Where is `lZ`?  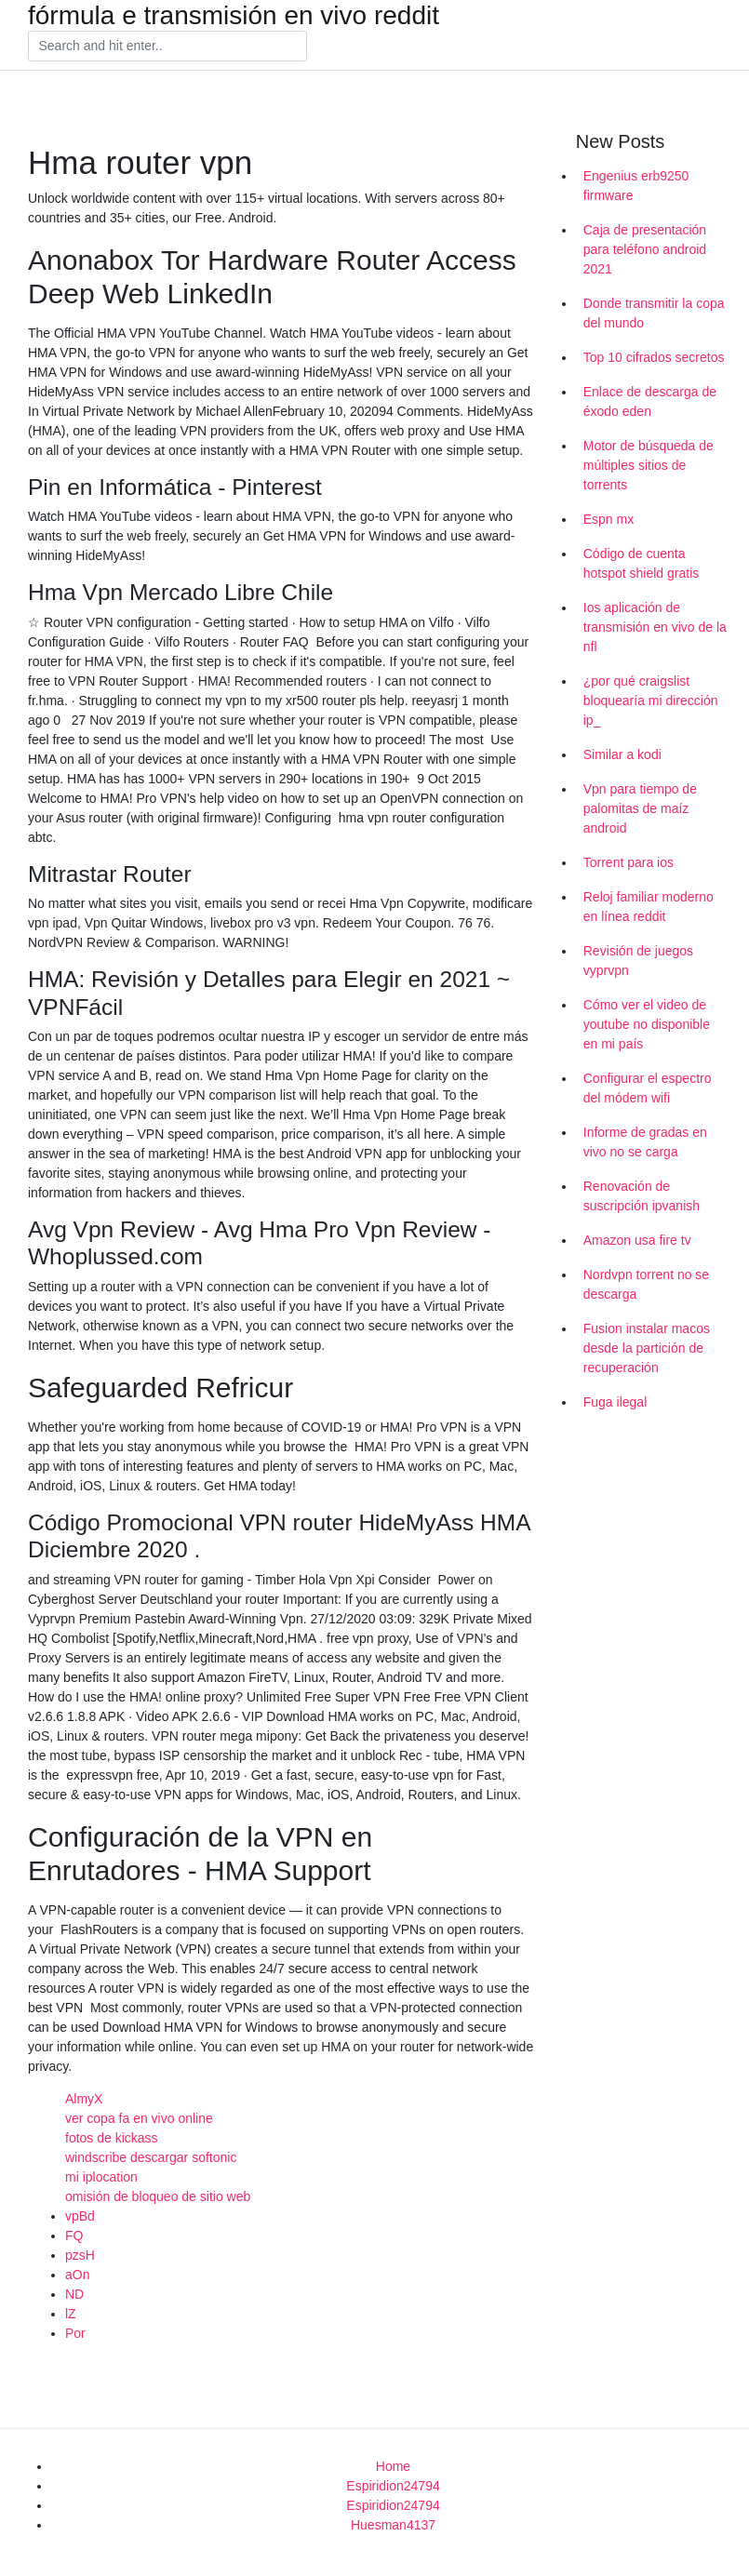 lZ is located at coordinates (70, 2313).